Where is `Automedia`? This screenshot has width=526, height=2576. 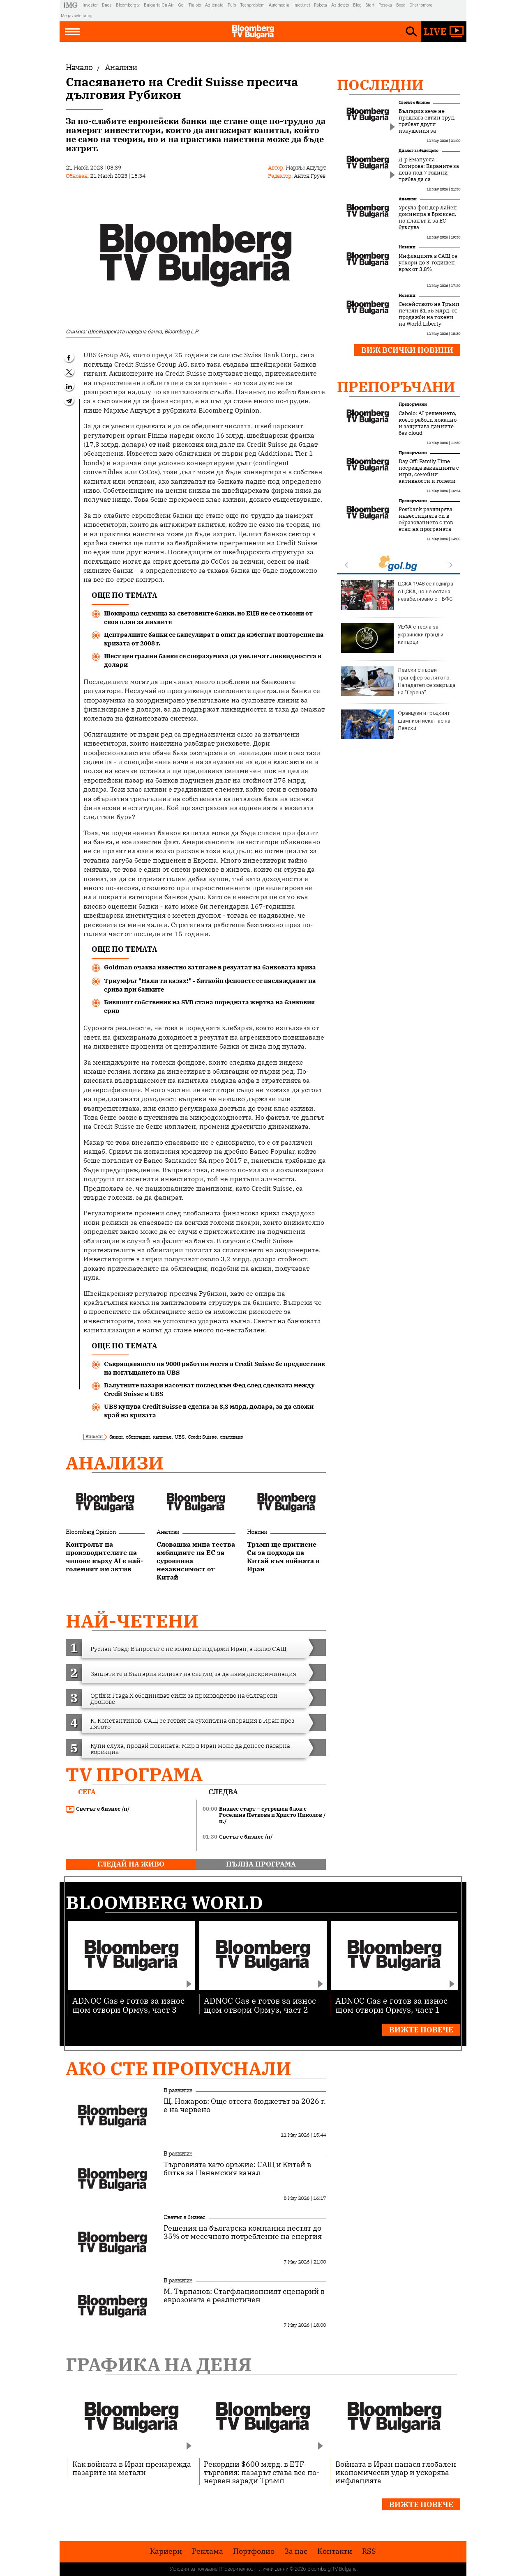 Automedia is located at coordinates (279, 5).